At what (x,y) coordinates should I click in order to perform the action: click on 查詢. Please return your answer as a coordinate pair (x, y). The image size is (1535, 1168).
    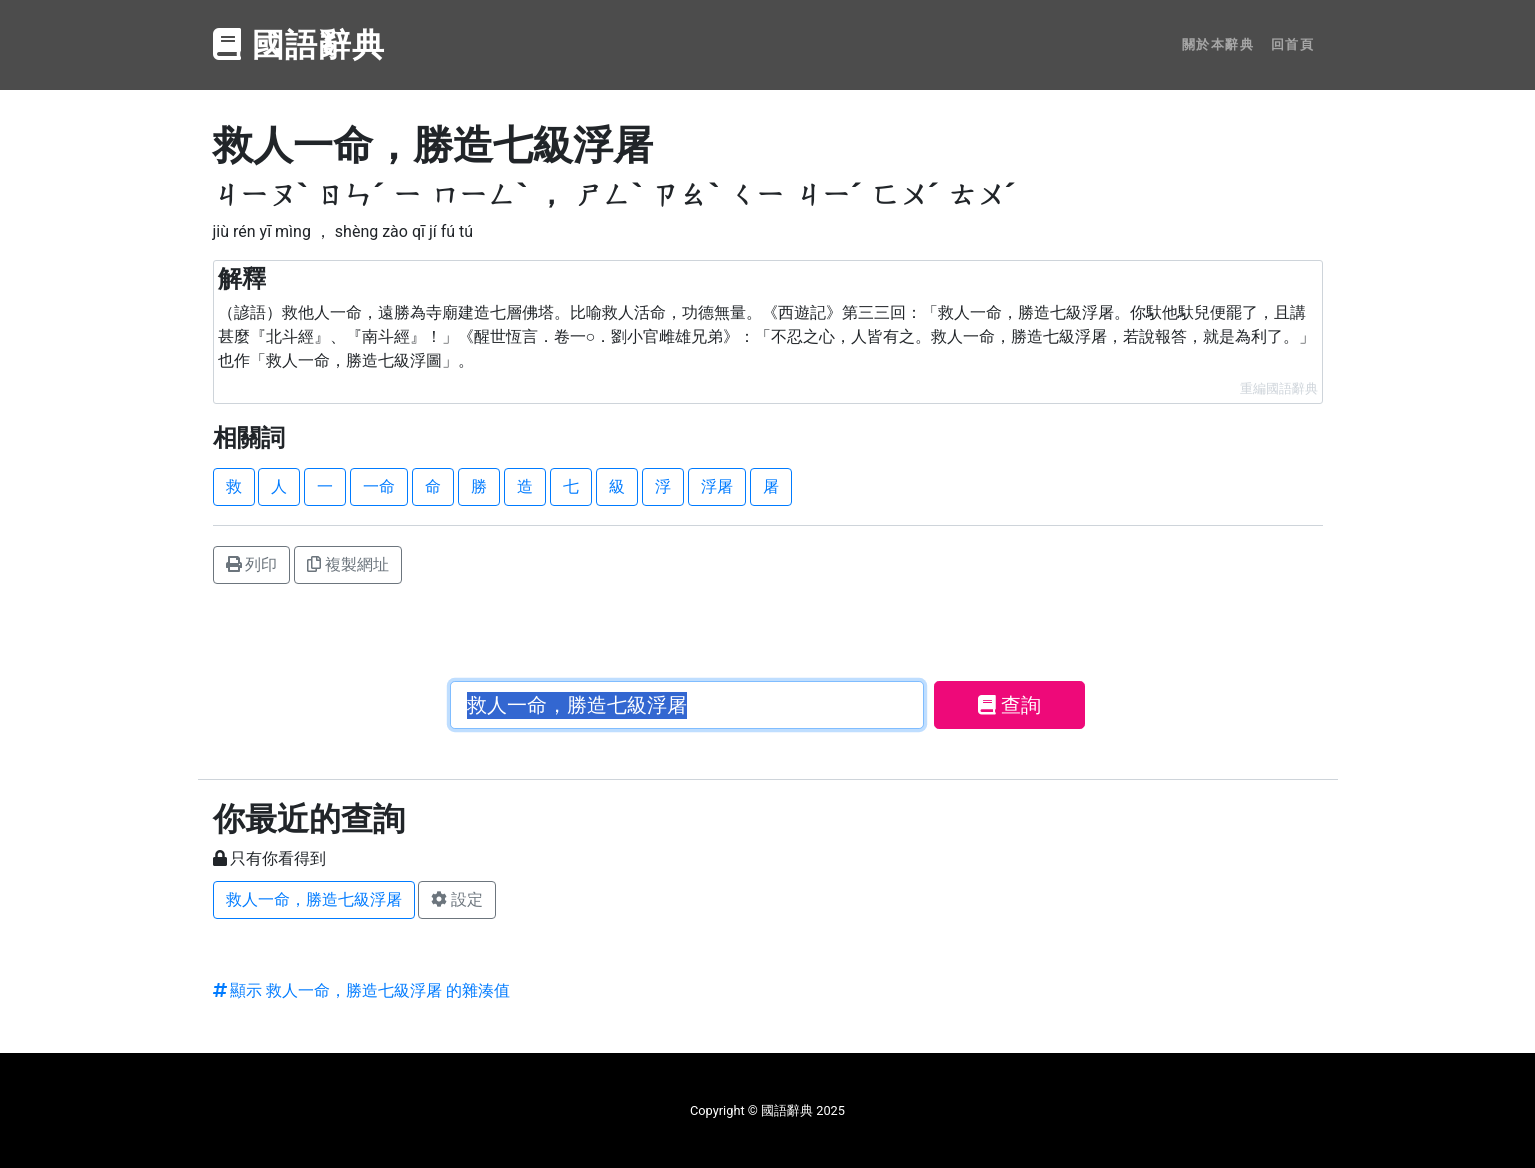
    Looking at the image, I should click on (1009, 705).